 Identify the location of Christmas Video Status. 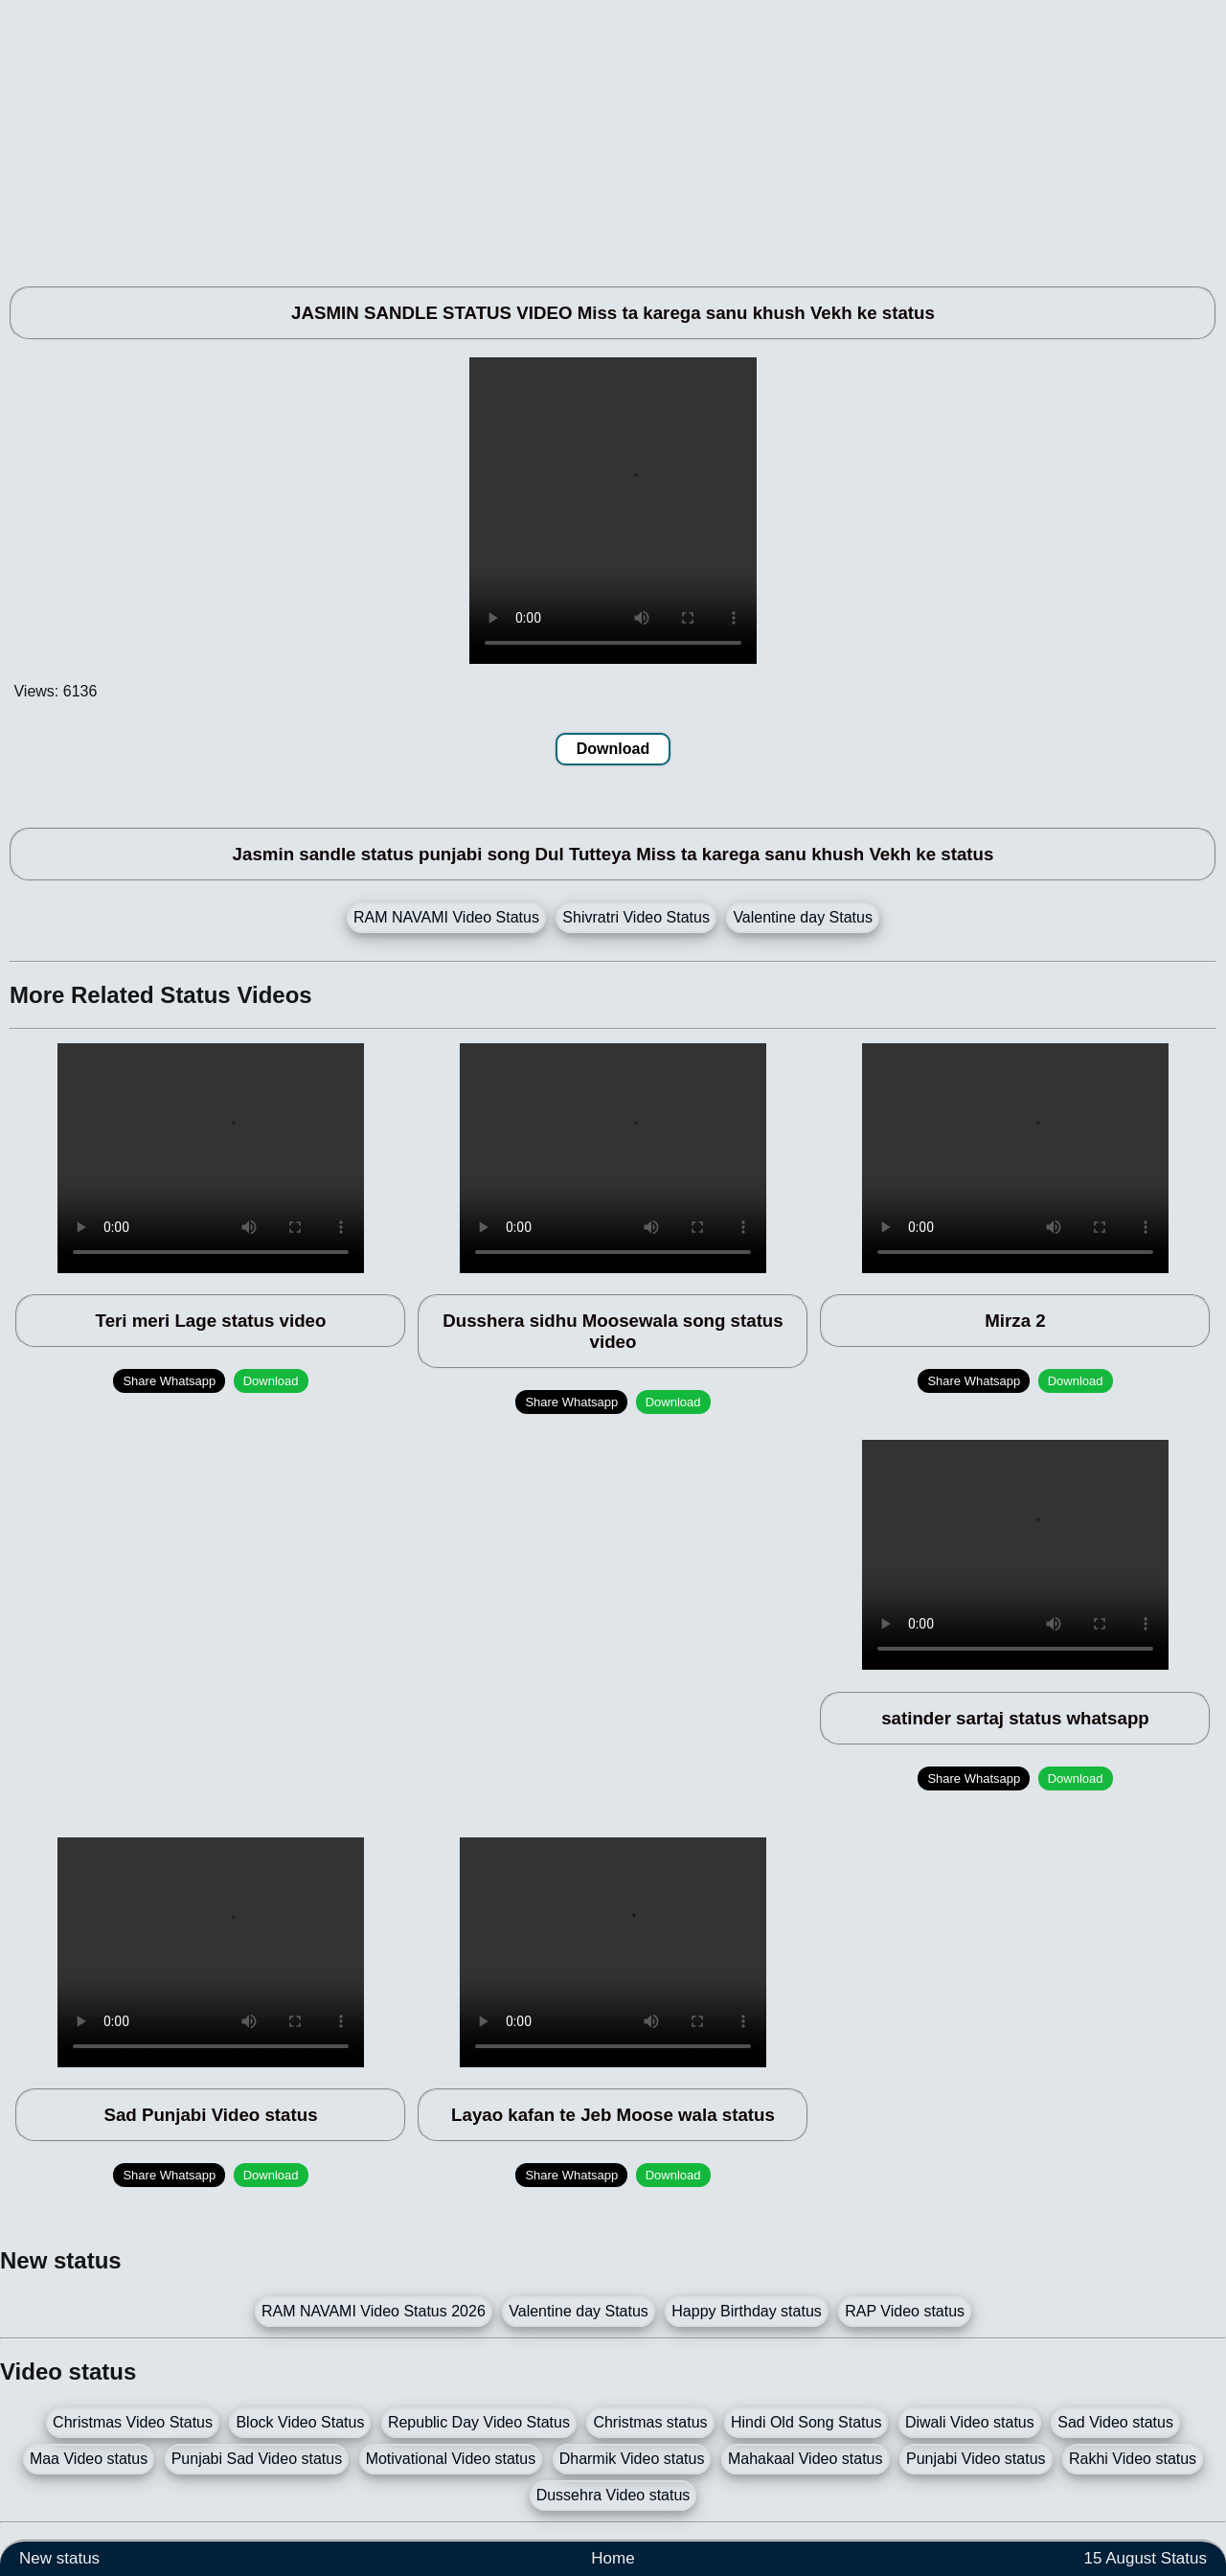
(133, 2422).